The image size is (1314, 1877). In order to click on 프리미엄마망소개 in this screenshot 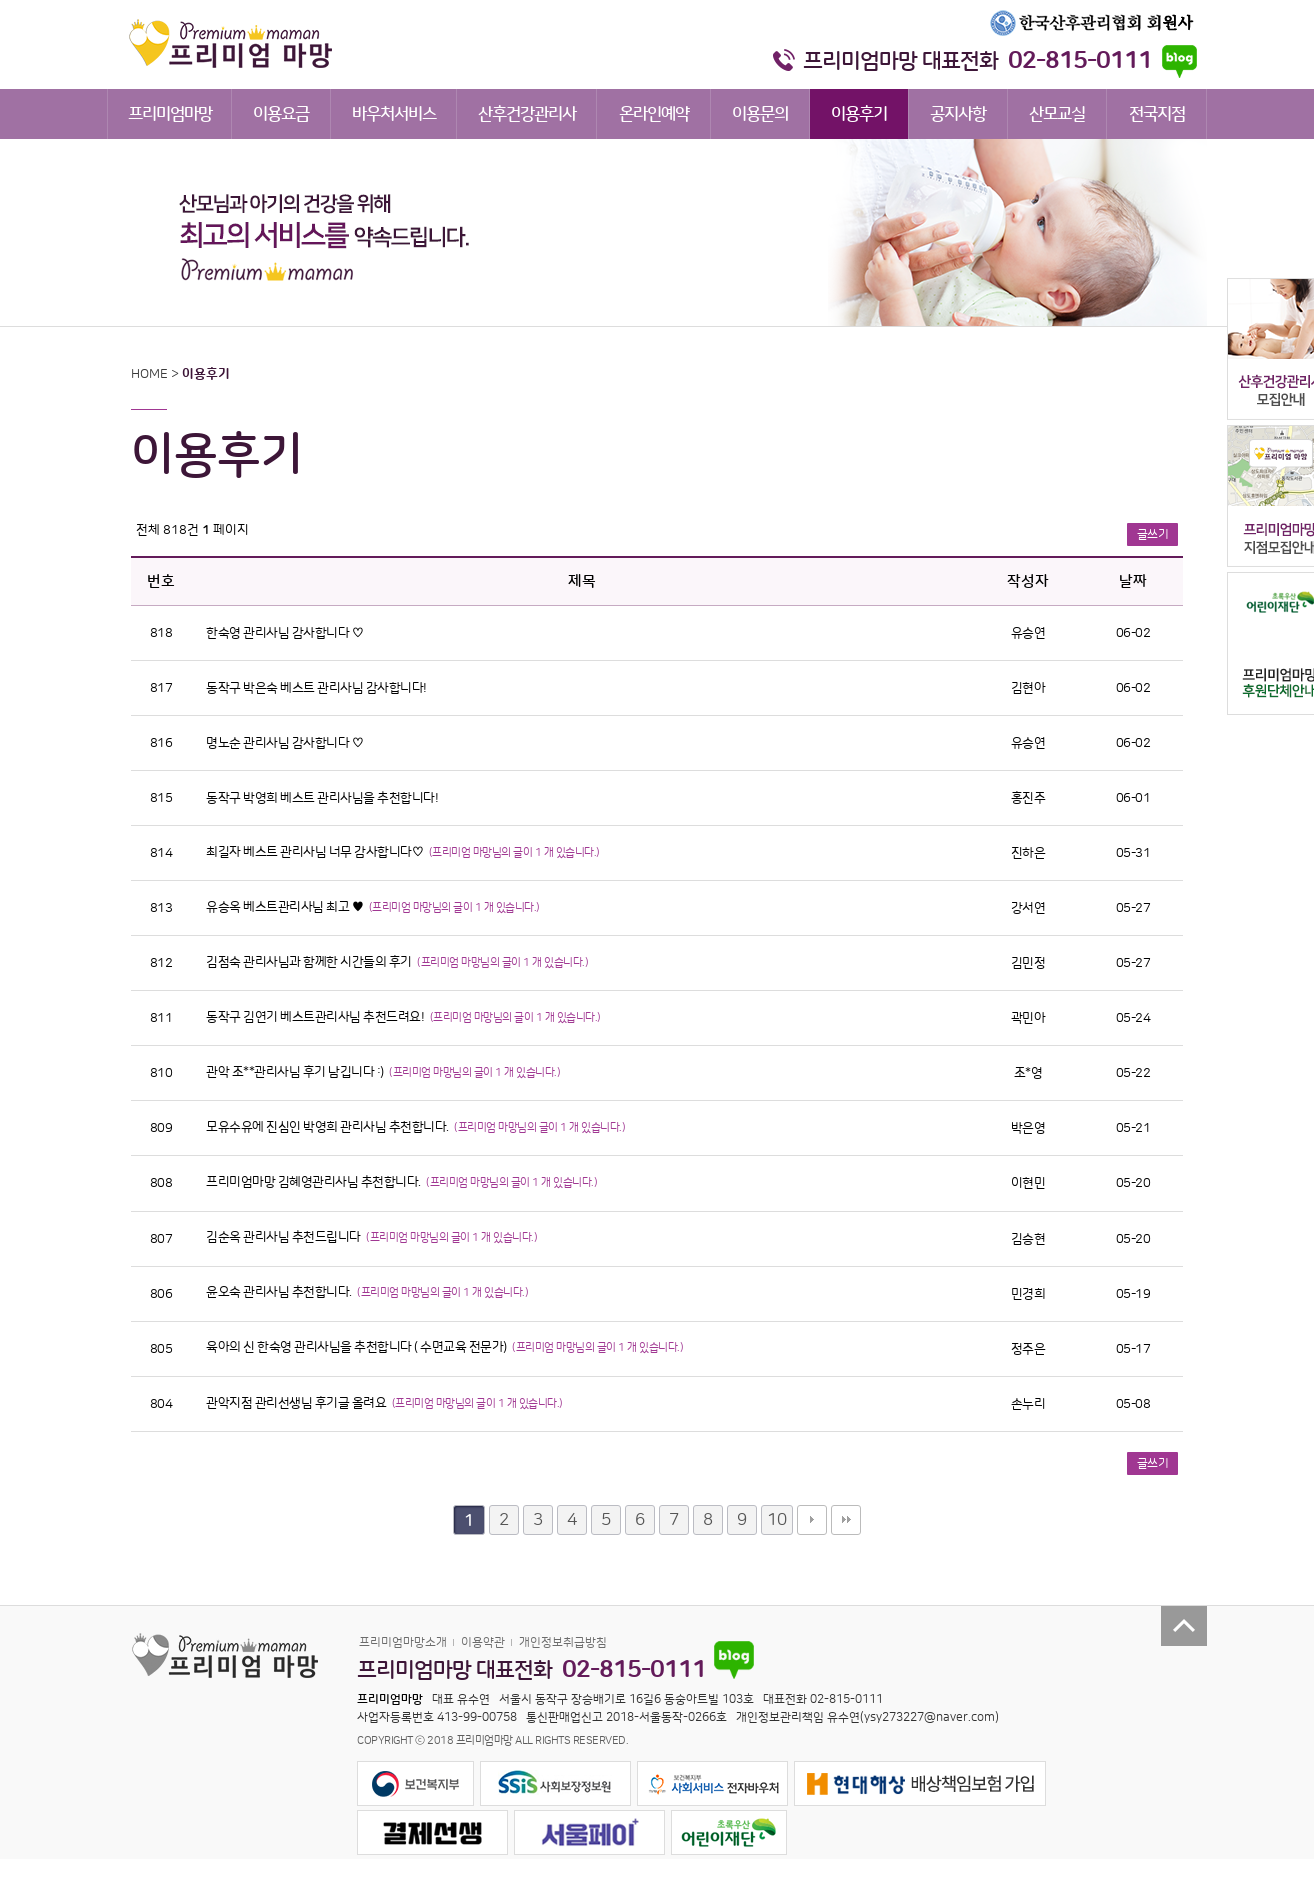, I will do `click(403, 1642)`.